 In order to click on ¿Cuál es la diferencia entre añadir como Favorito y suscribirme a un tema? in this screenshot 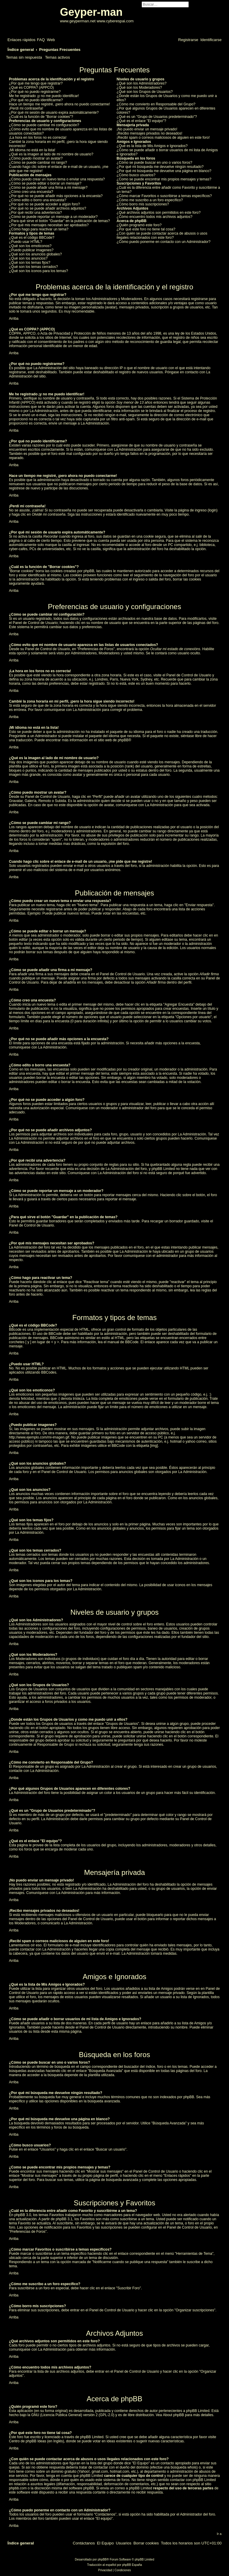, I will do `click(168, 189)`.